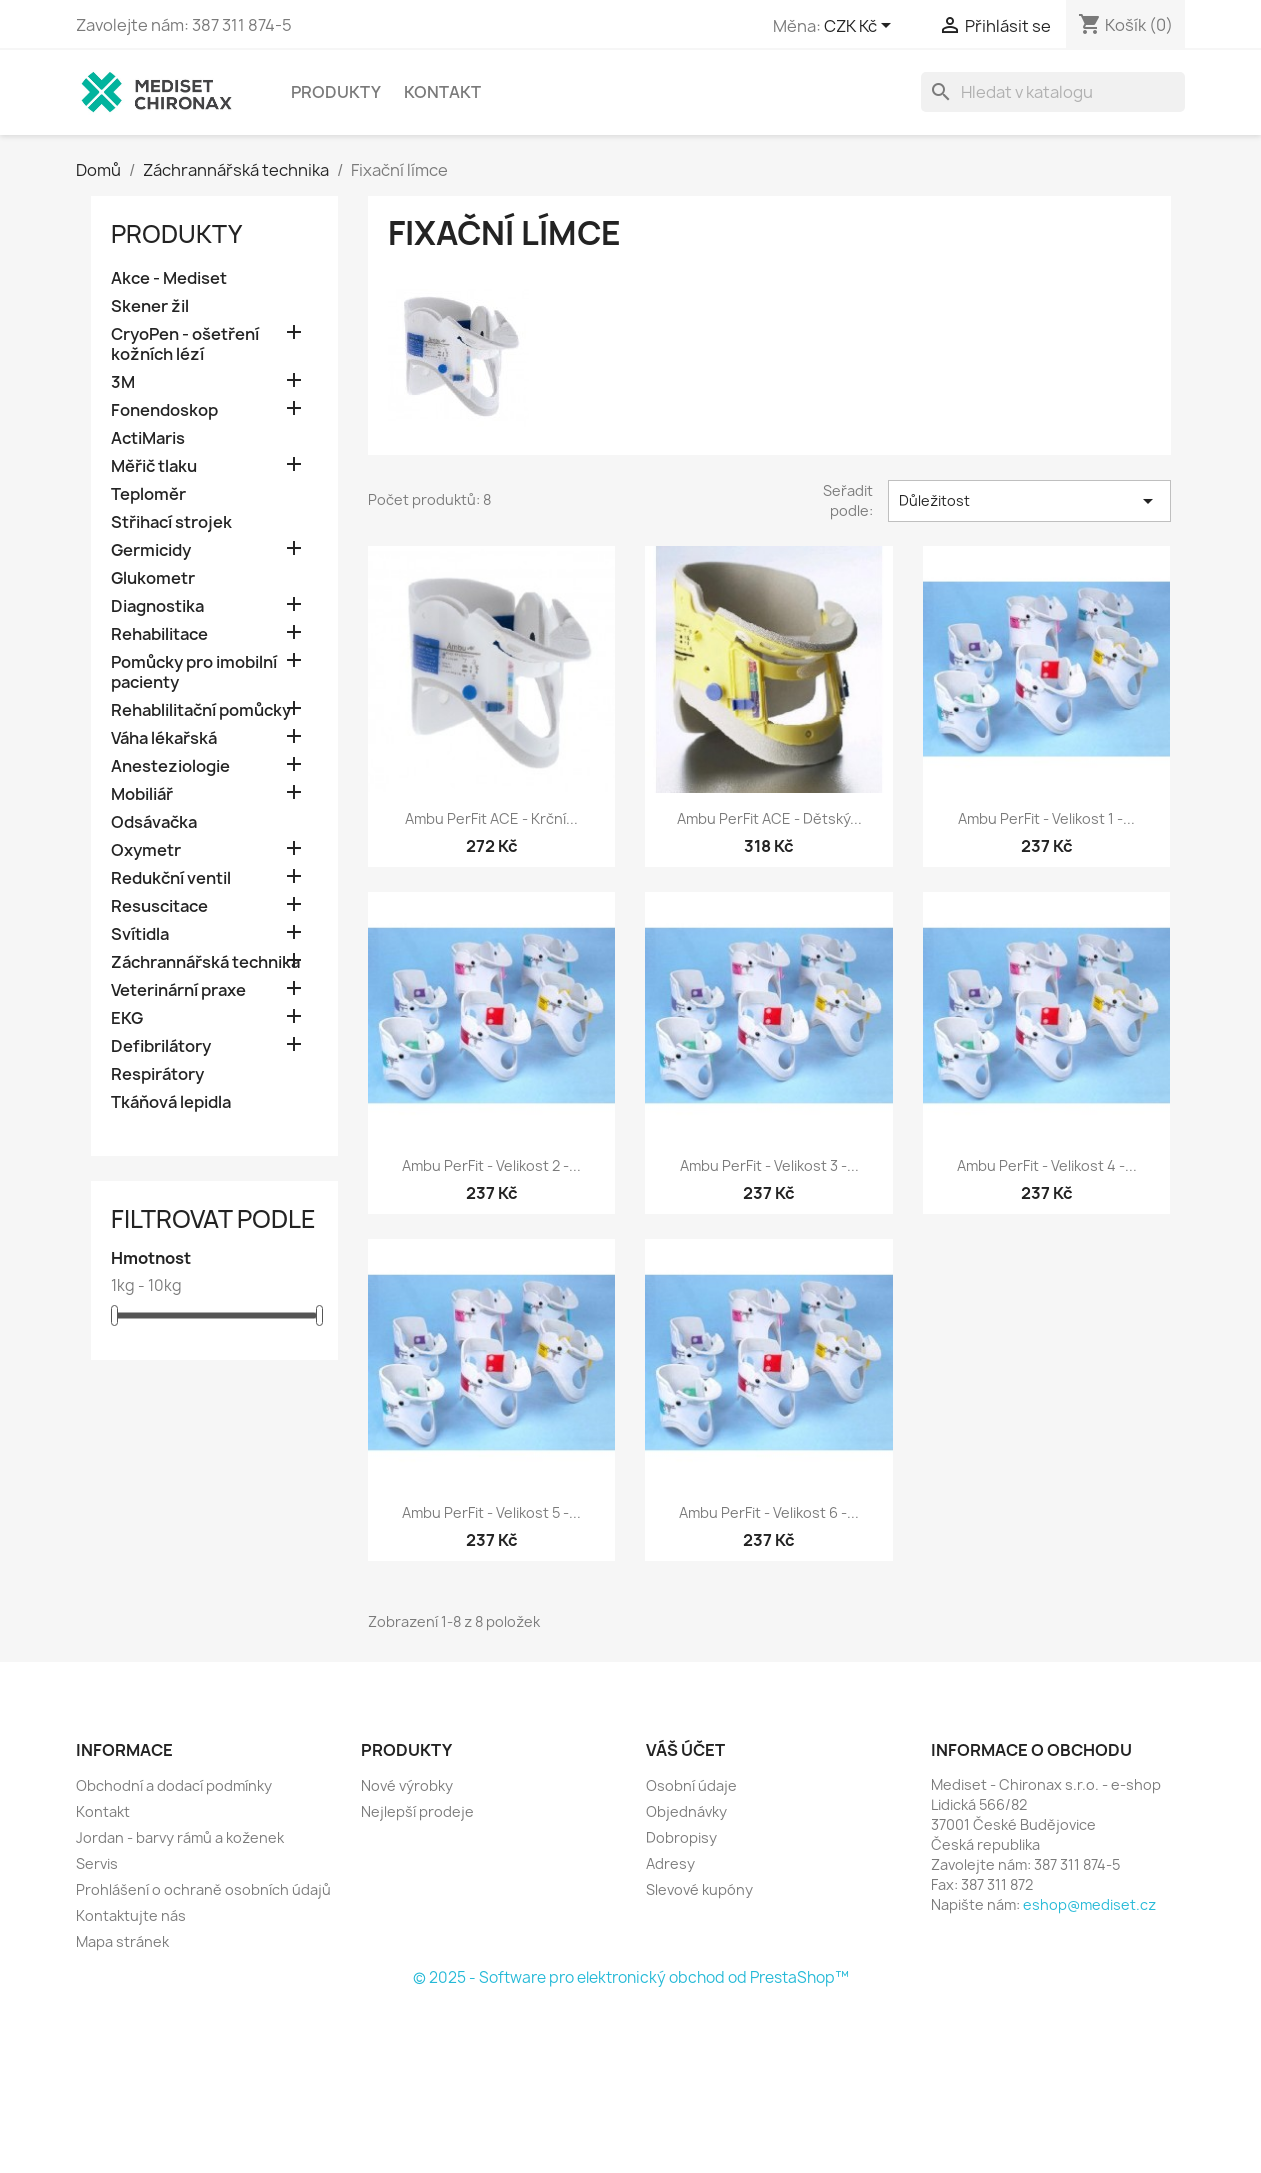  Describe the element at coordinates (681, 1837) in the screenshot. I see `Dobropisy` at that location.